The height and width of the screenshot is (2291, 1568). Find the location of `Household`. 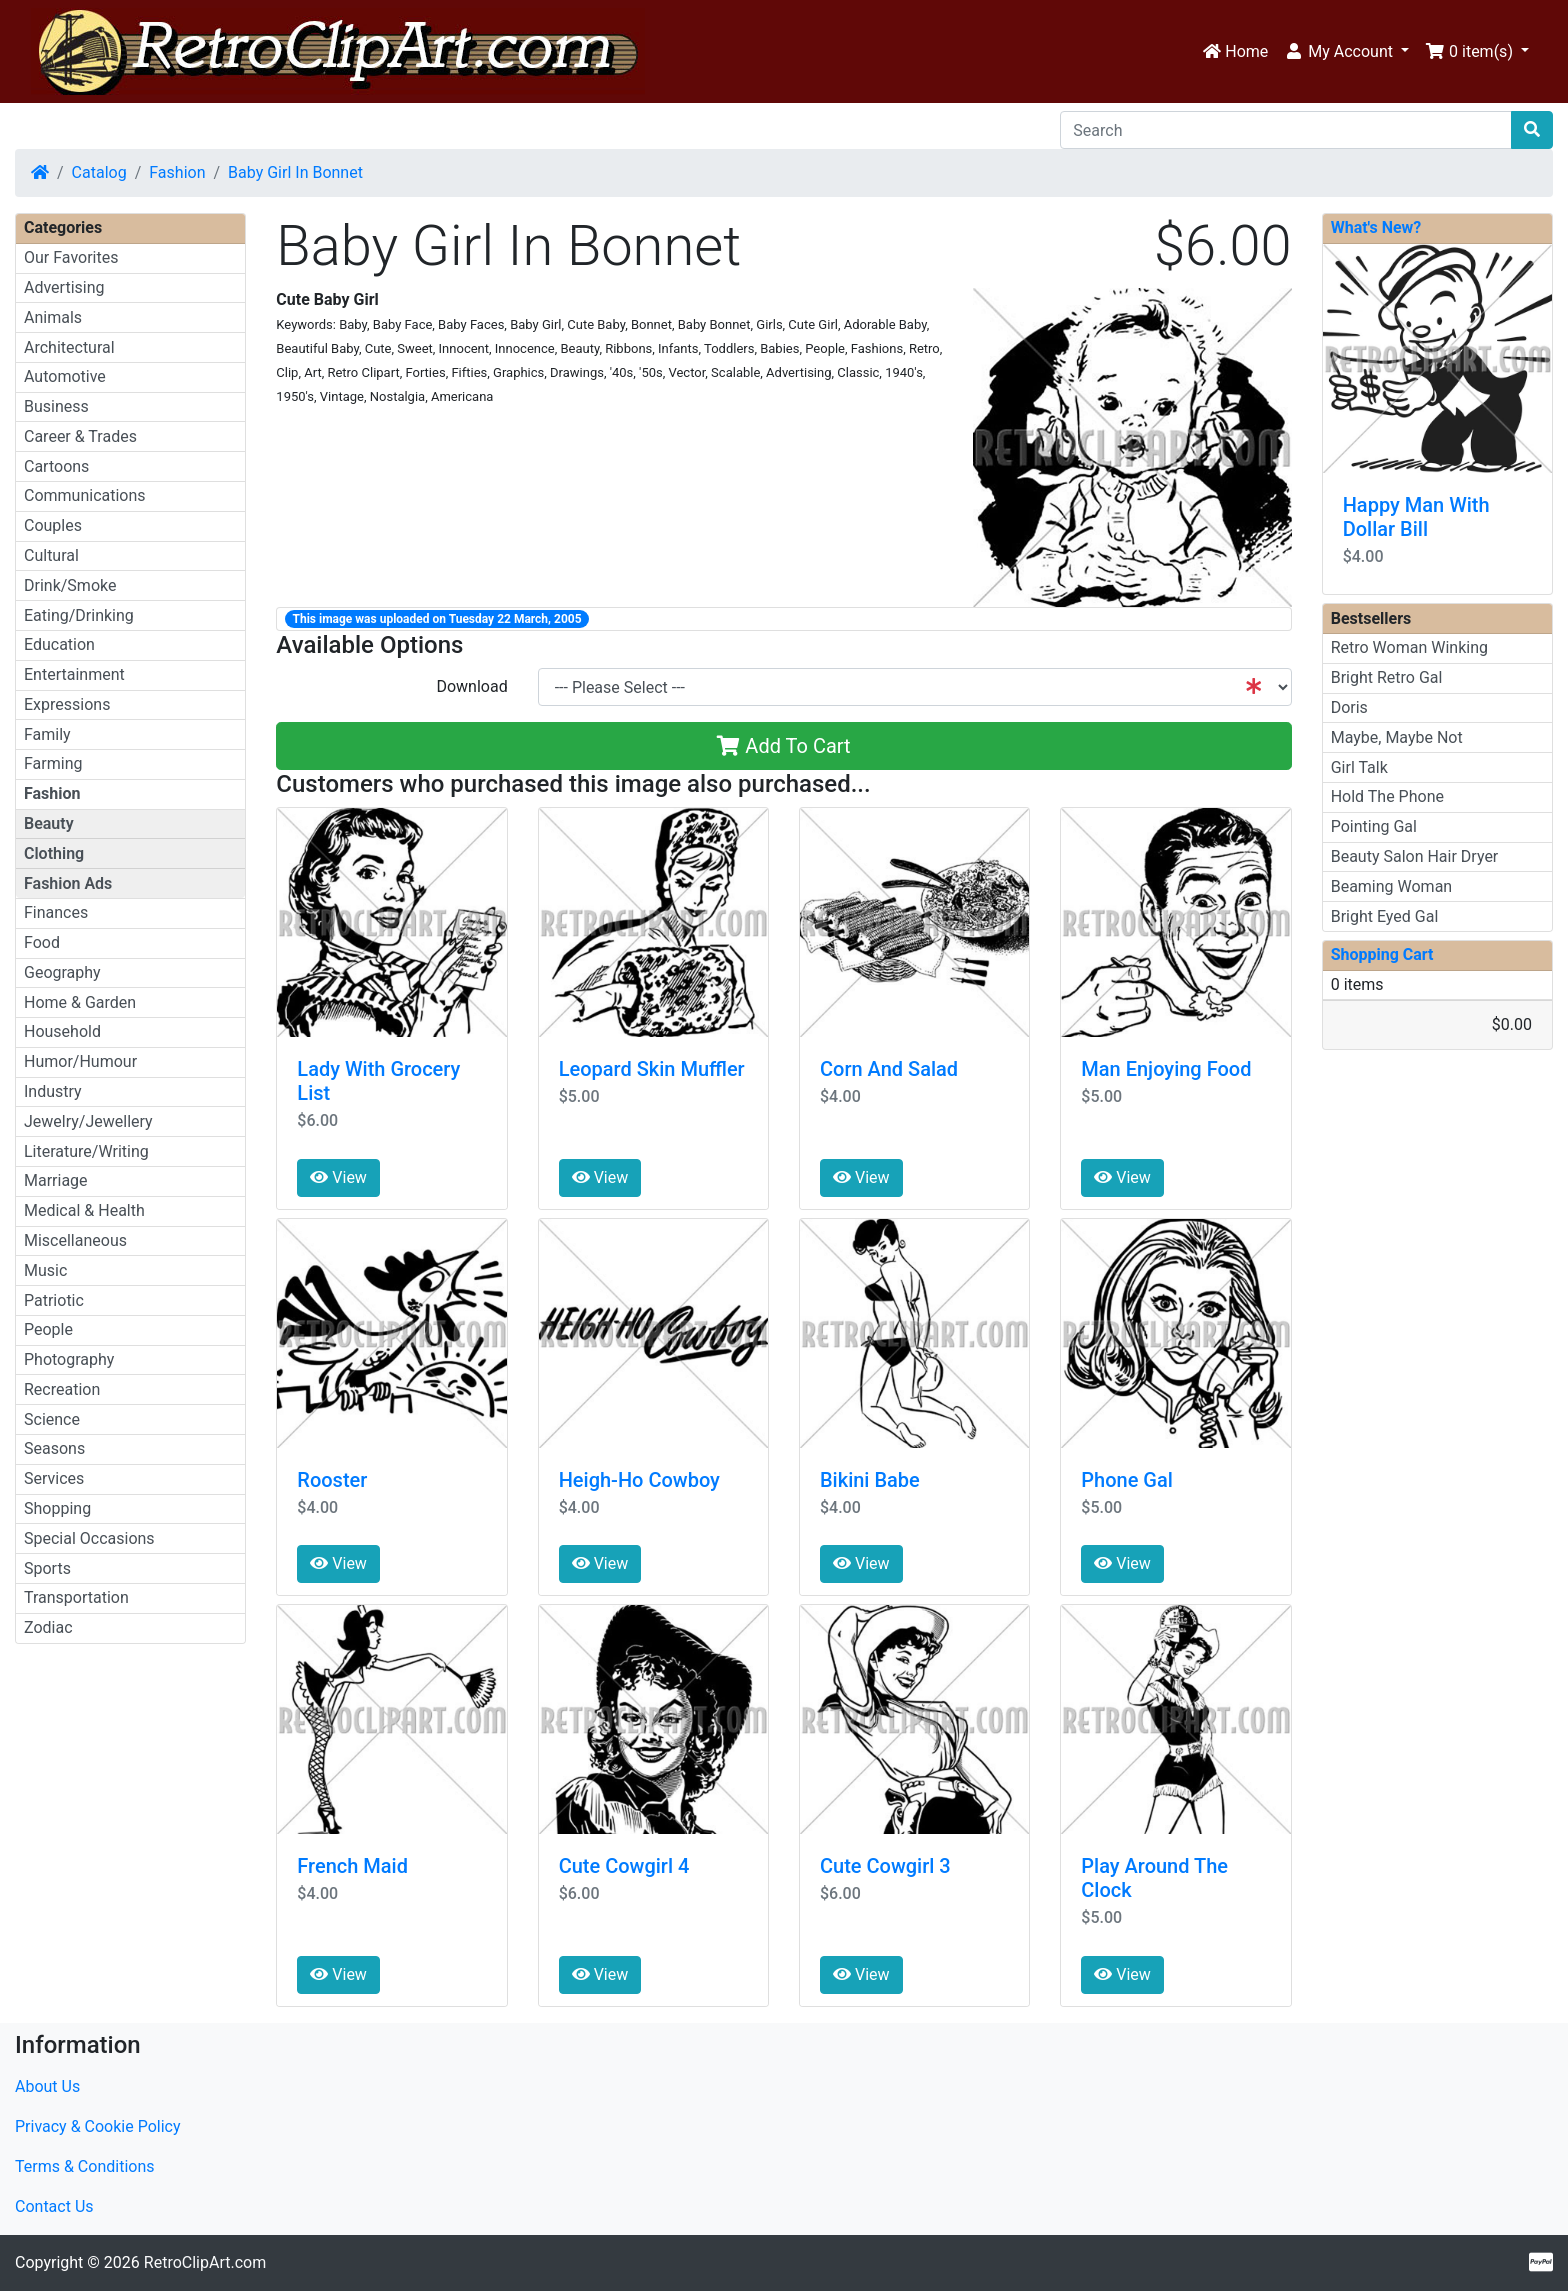

Household is located at coordinates (62, 1031).